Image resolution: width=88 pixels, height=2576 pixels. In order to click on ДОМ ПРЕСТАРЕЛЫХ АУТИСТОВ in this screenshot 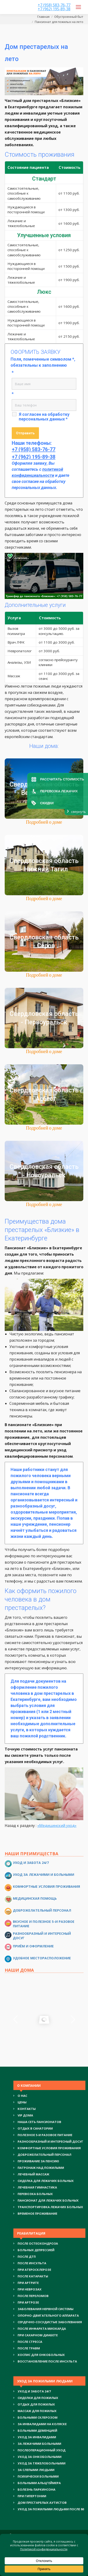, I will do `click(42, 2502)`.